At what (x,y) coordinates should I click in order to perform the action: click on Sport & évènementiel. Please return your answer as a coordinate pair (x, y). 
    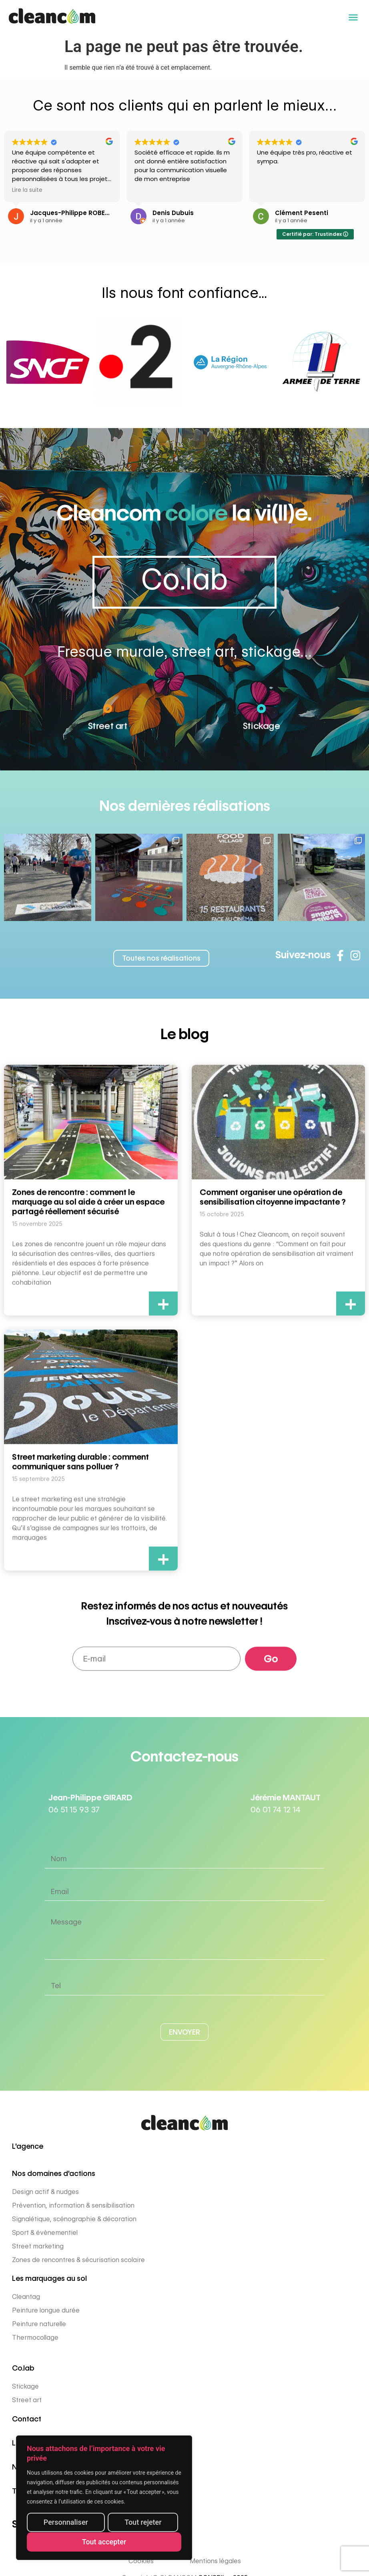
    Looking at the image, I should click on (45, 2232).